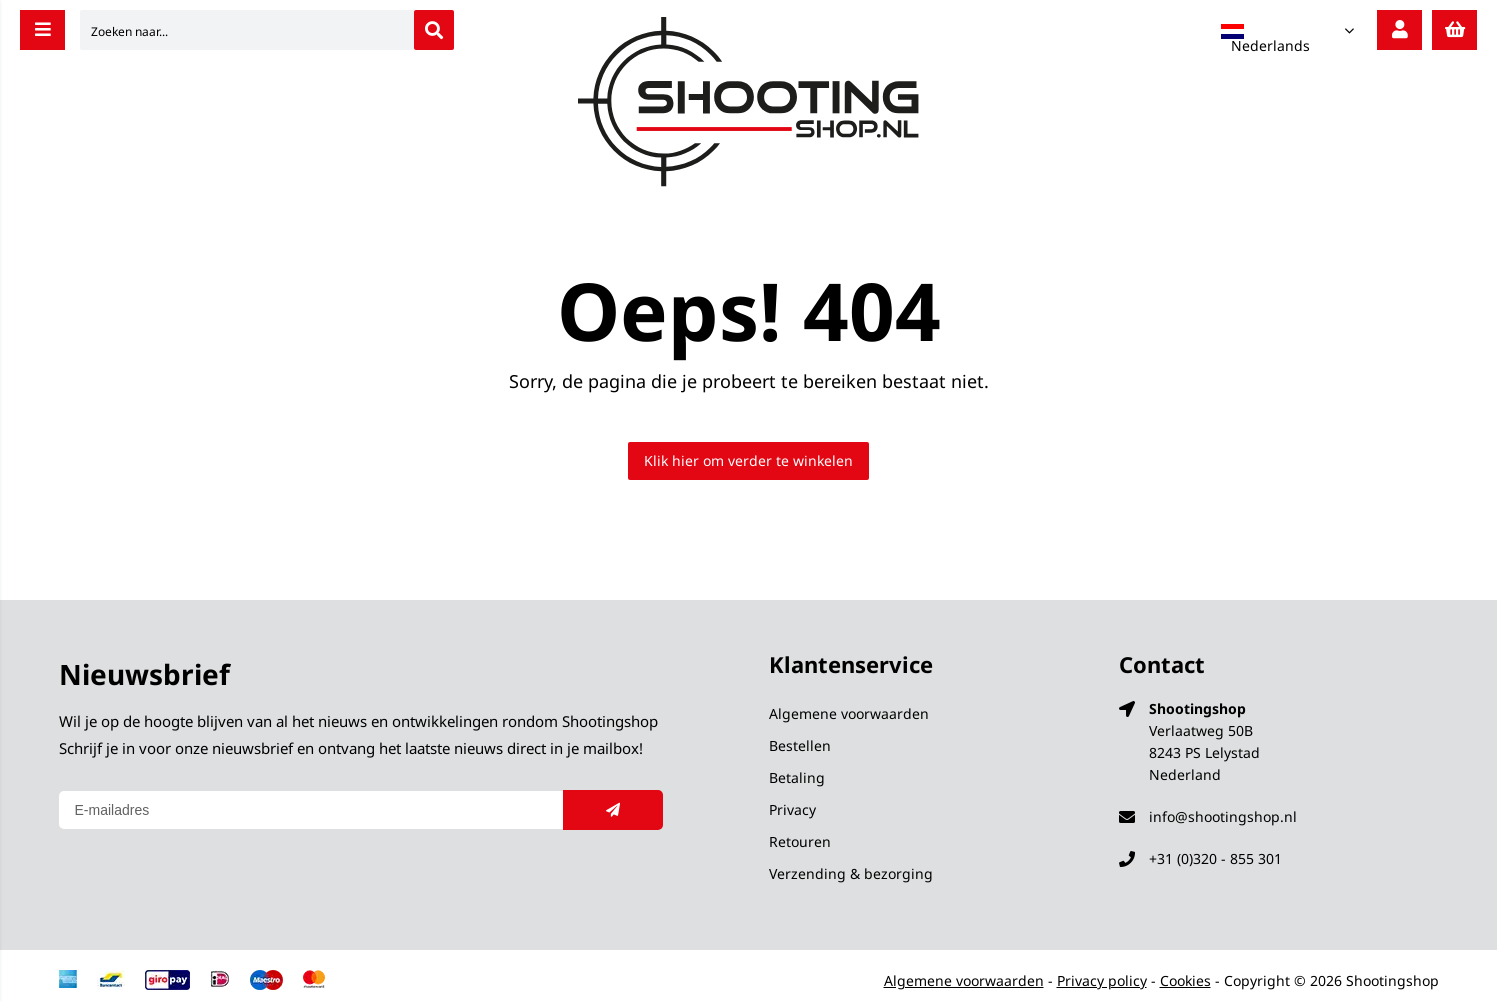 The height and width of the screenshot is (1002, 1497). What do you see at coordinates (1223, 816) in the screenshot?
I see `info@shootingshop.nl` at bounding box center [1223, 816].